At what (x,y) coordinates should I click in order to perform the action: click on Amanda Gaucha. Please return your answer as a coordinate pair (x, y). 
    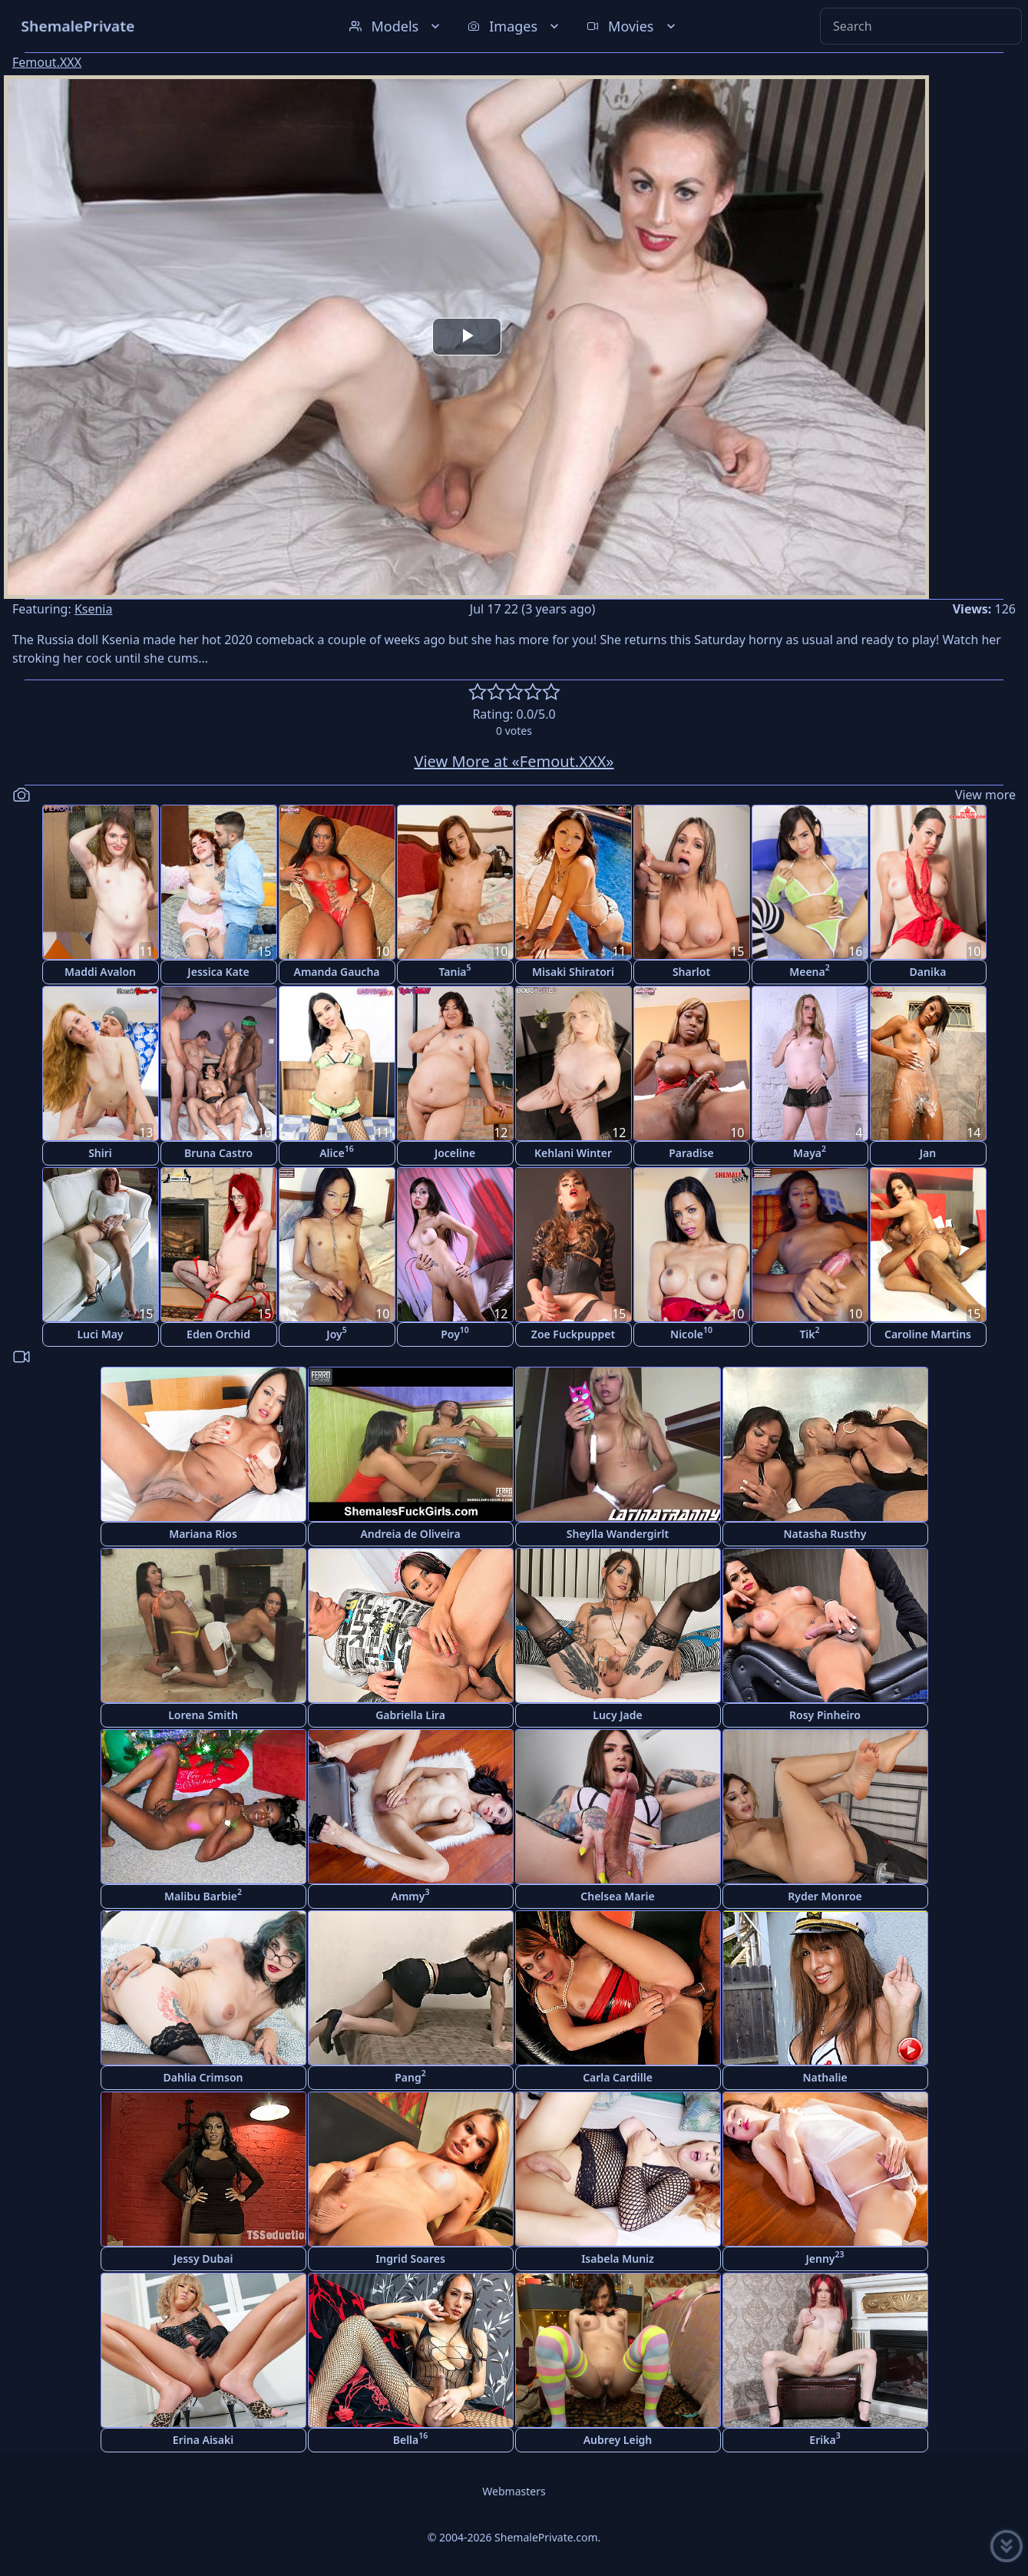
    Looking at the image, I should click on (337, 971).